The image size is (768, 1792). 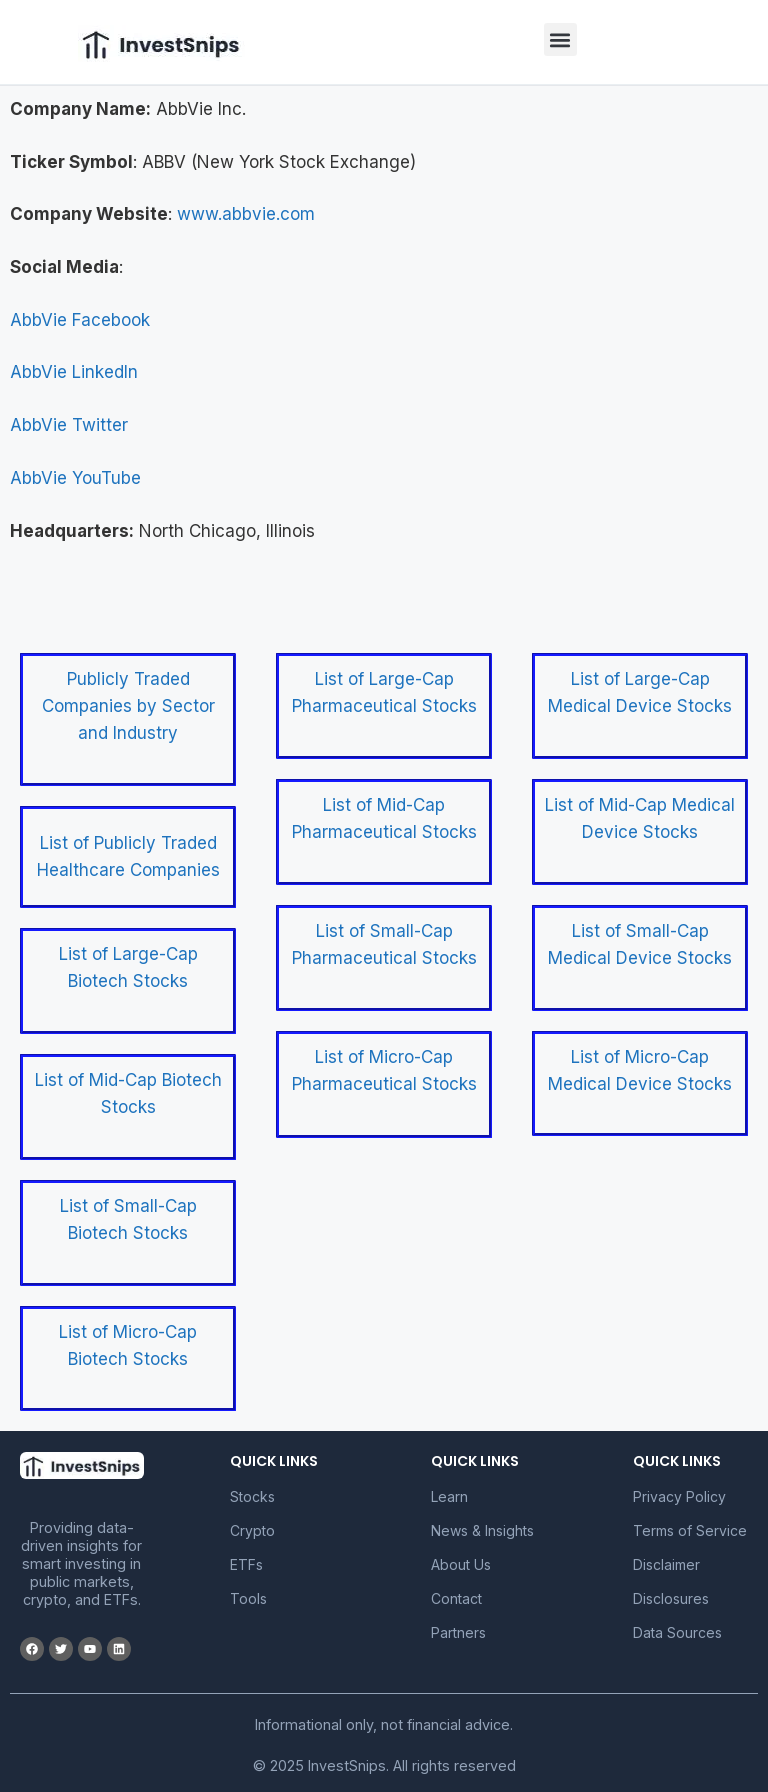 What do you see at coordinates (671, 1598) in the screenshot?
I see `Disclosures` at bounding box center [671, 1598].